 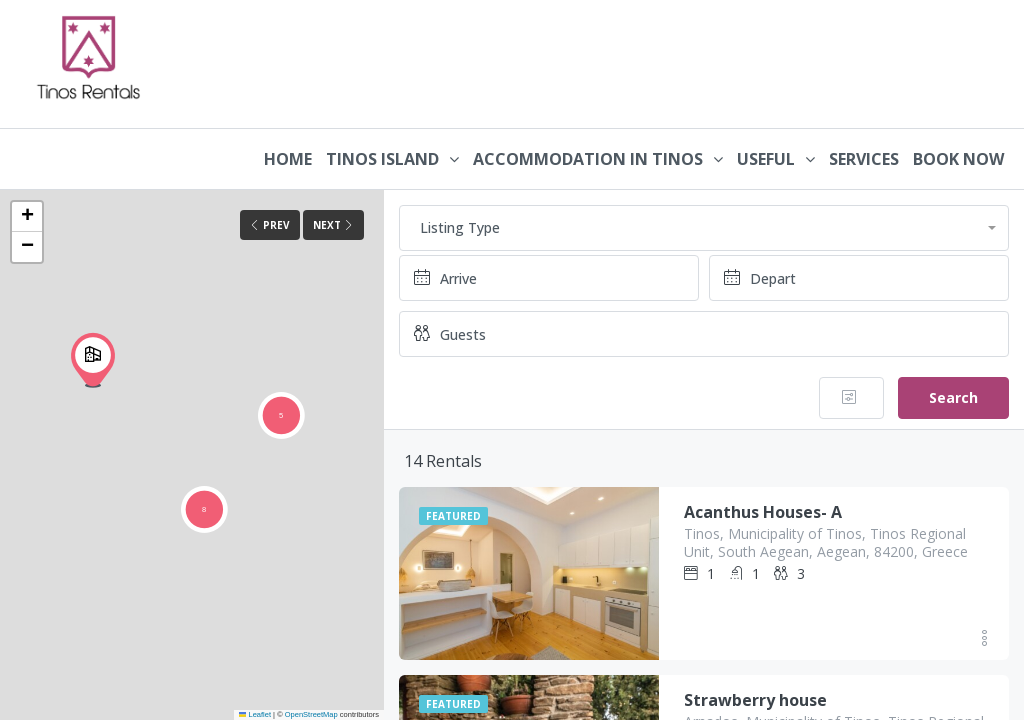 What do you see at coordinates (958, 159) in the screenshot?
I see `BOOK NOW` at bounding box center [958, 159].